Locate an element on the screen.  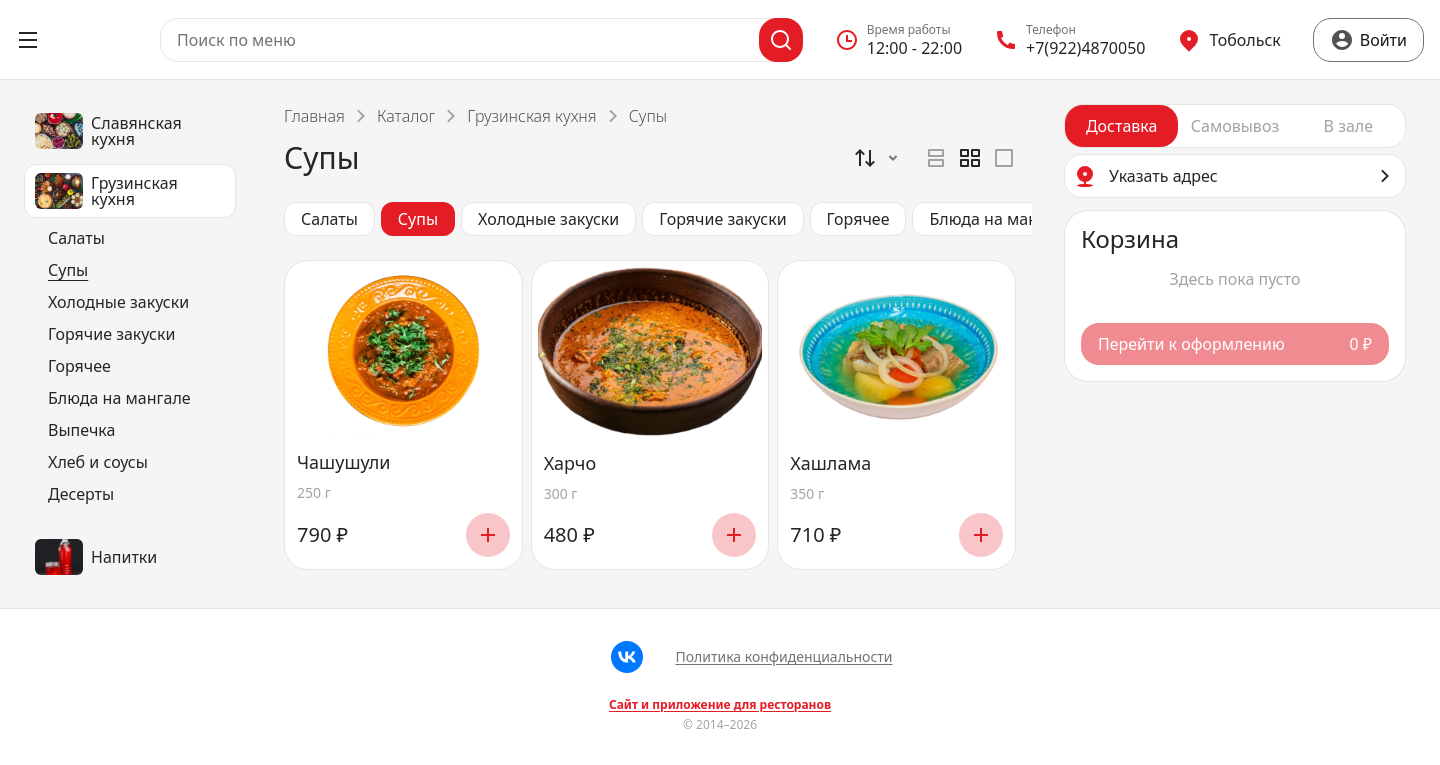
Десерты is located at coordinates (81, 494).